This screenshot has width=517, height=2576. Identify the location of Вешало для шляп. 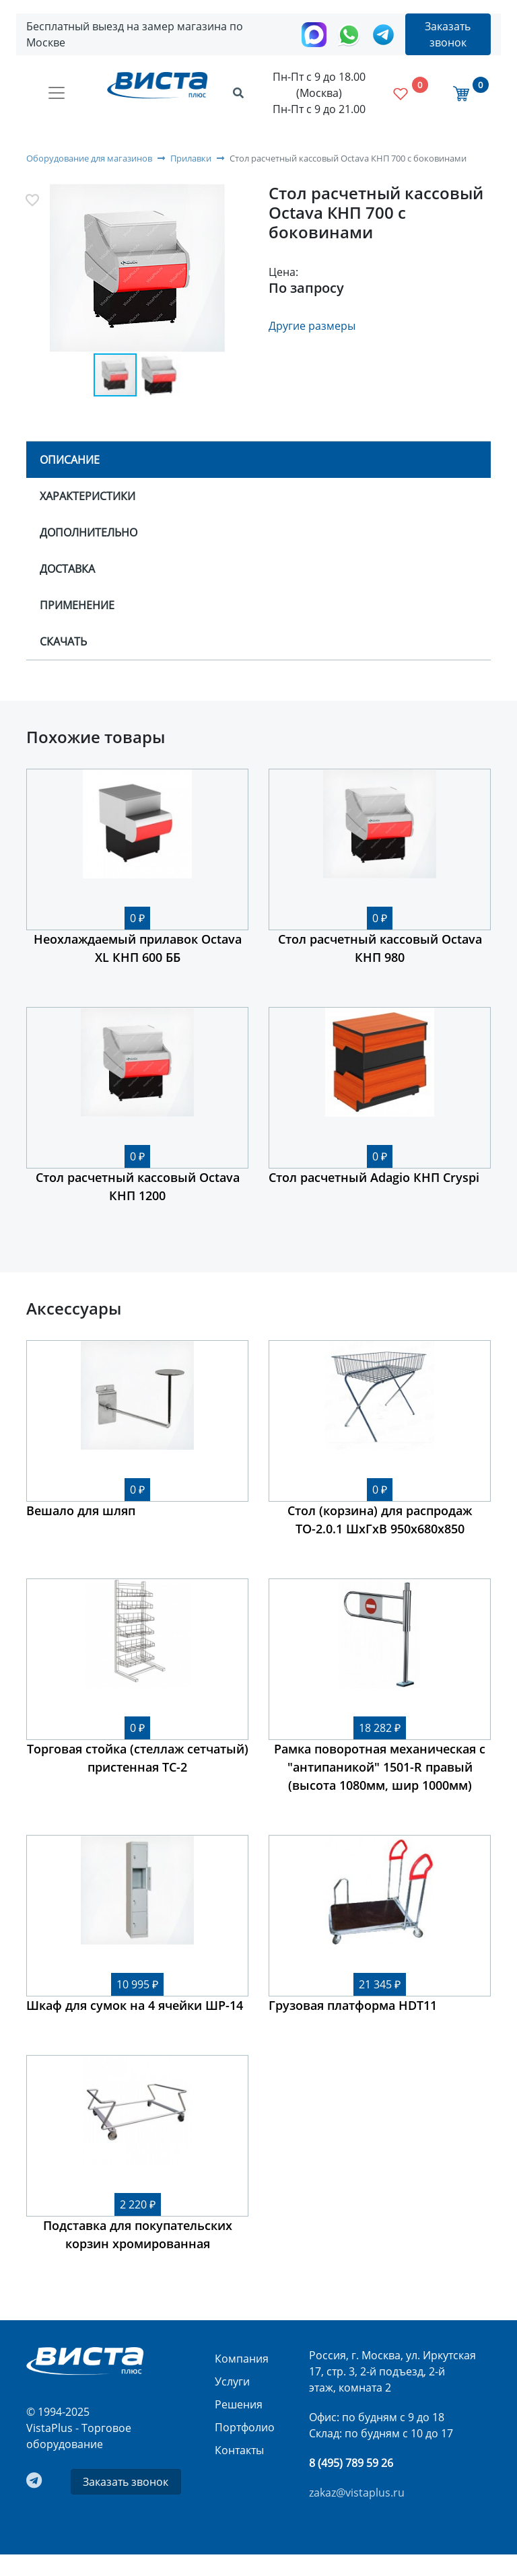
(80, 1510).